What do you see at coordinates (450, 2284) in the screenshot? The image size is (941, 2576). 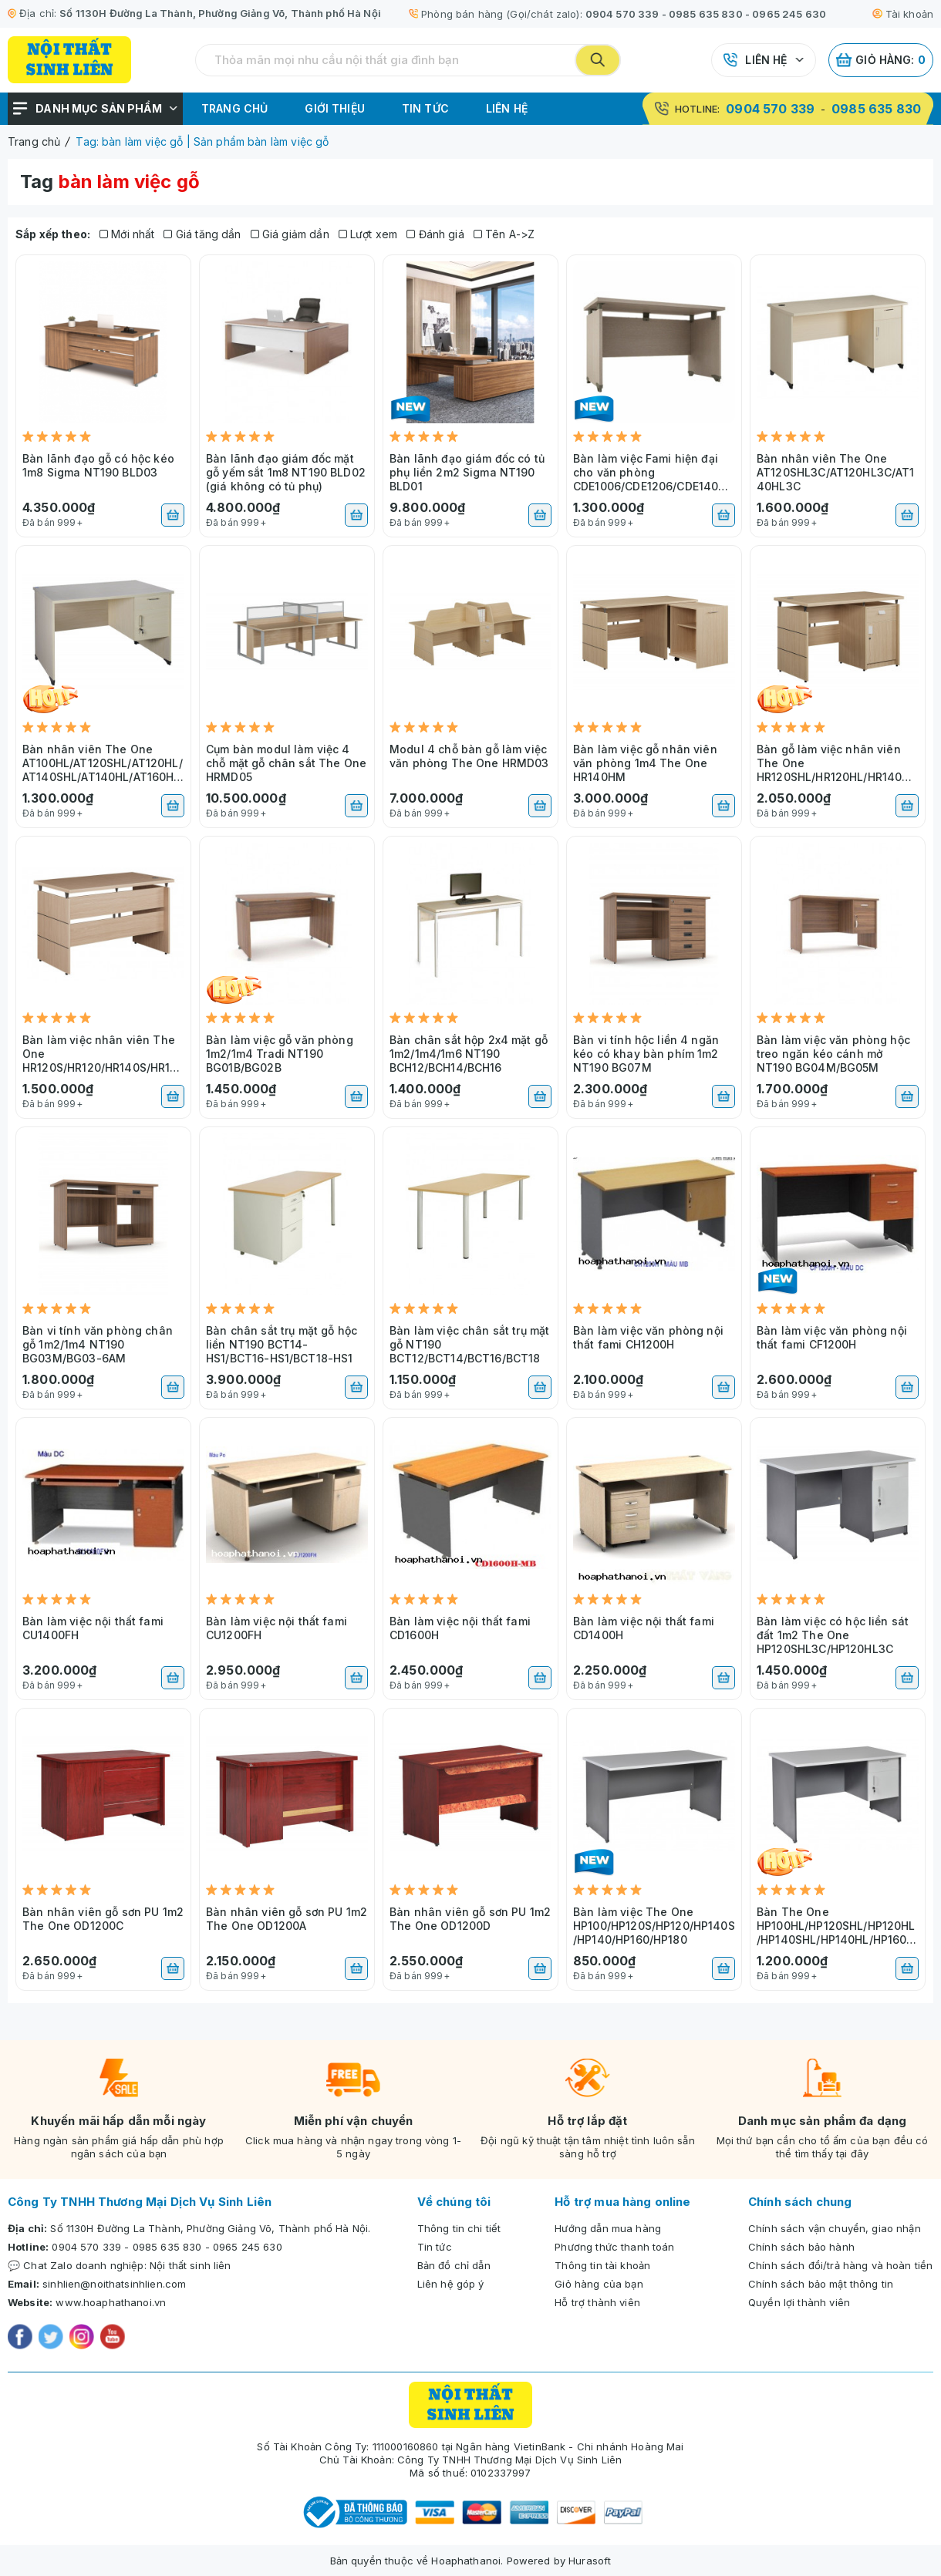 I see `Liên hệ góp ý` at bounding box center [450, 2284].